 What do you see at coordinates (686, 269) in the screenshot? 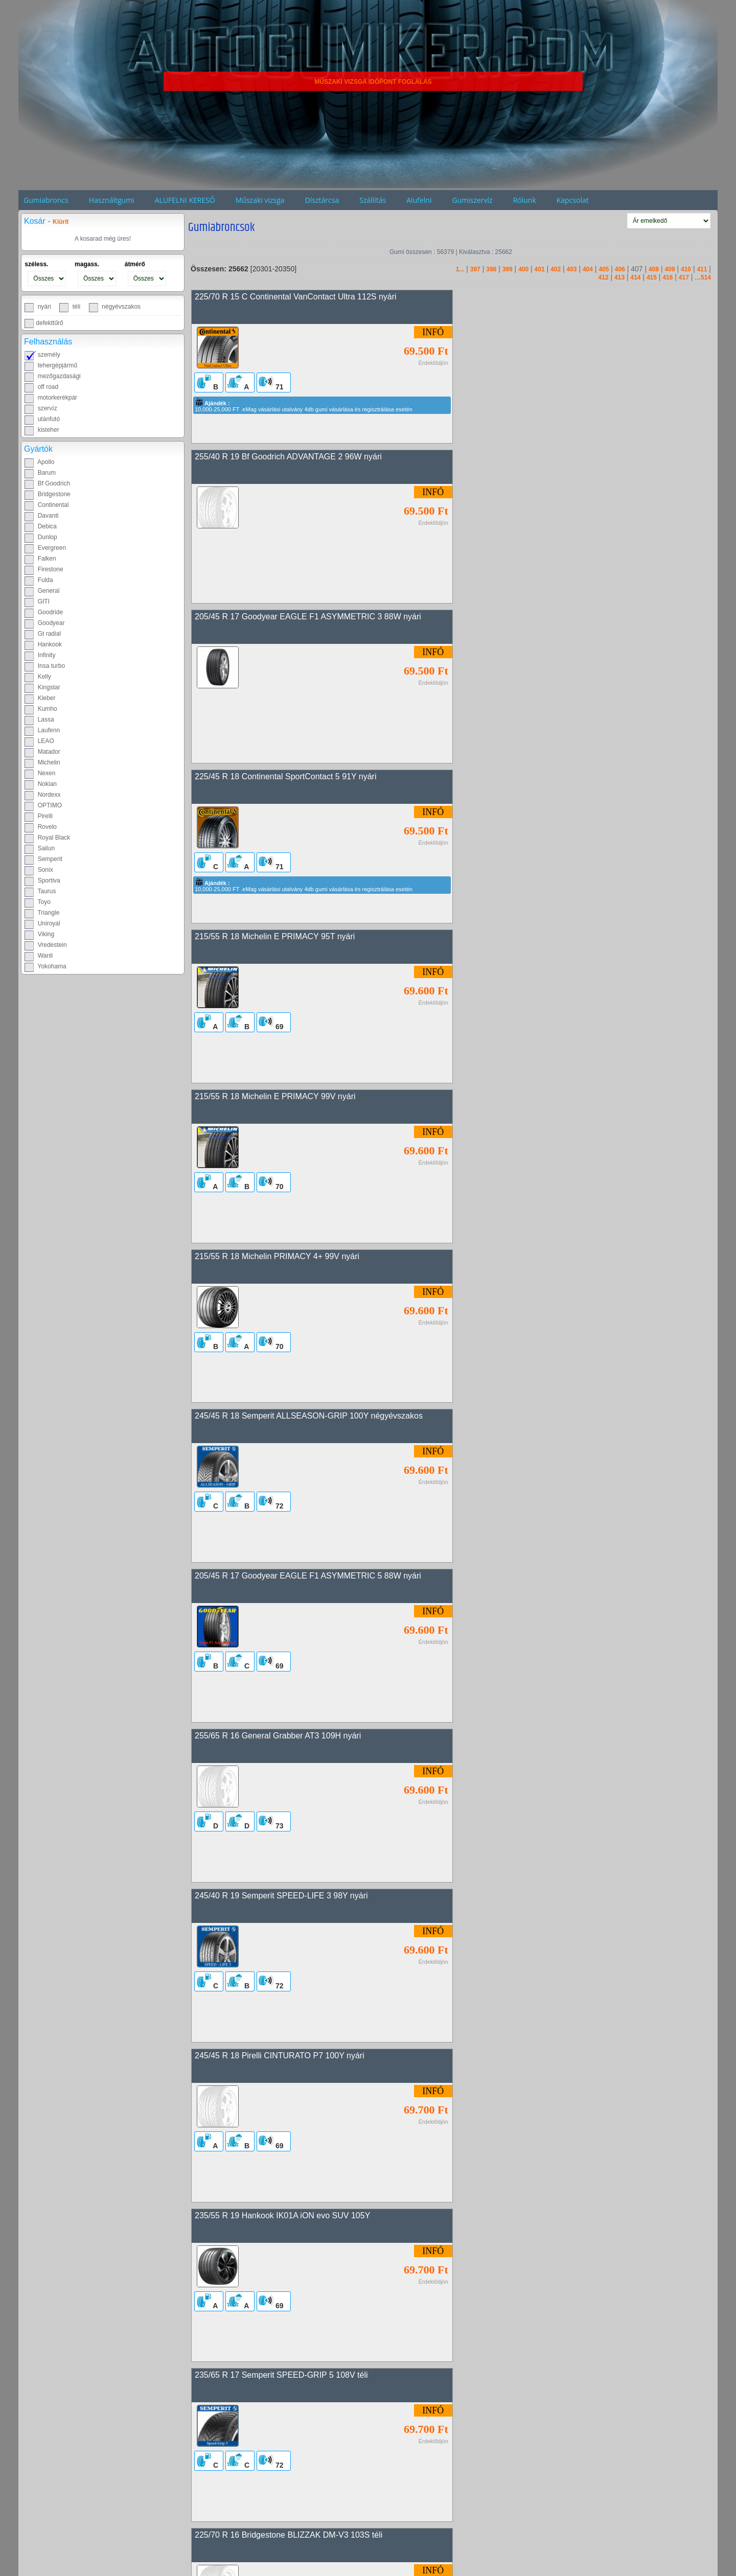
I see `410` at bounding box center [686, 269].